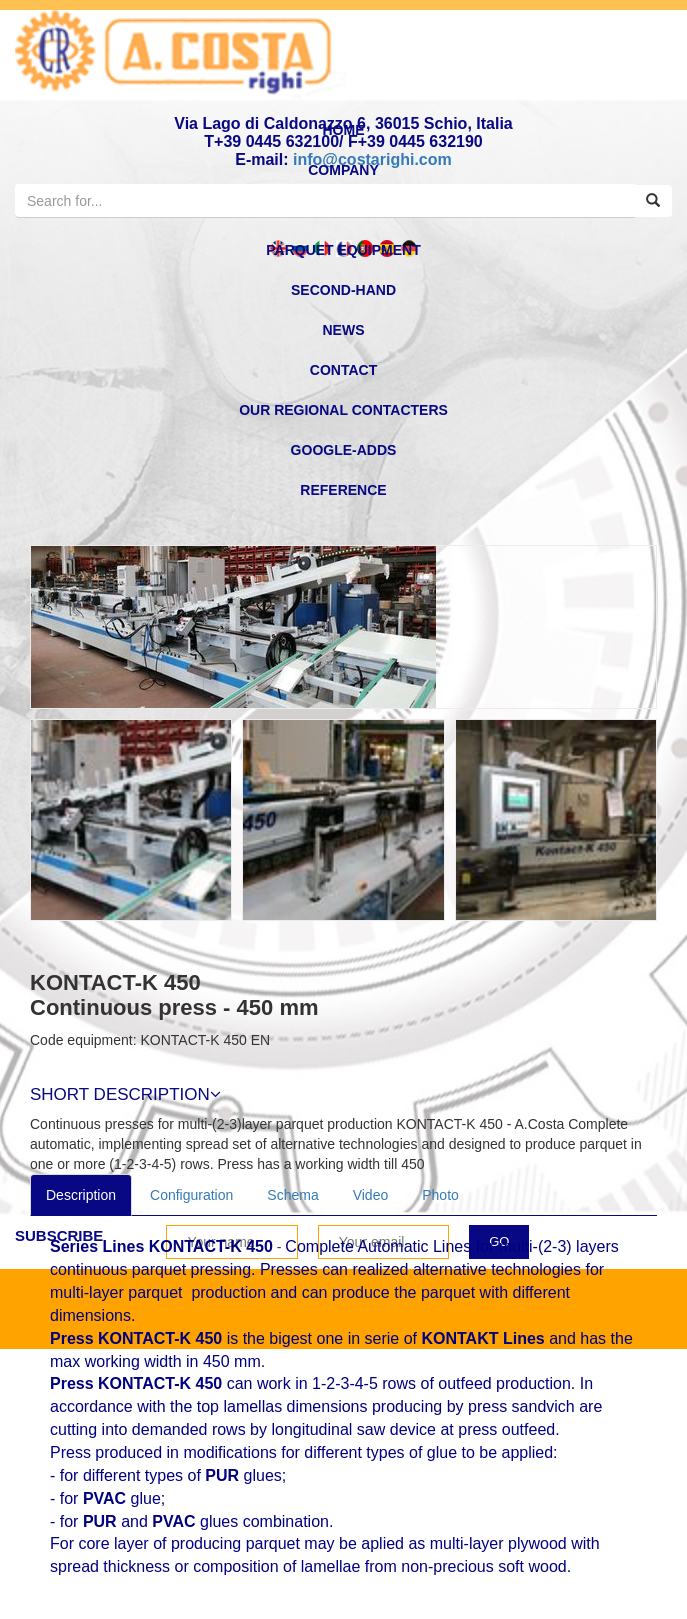 Image resolution: width=687 pixels, height=1619 pixels. Describe the element at coordinates (440, 1195) in the screenshot. I see `Photo [tab]` at that location.